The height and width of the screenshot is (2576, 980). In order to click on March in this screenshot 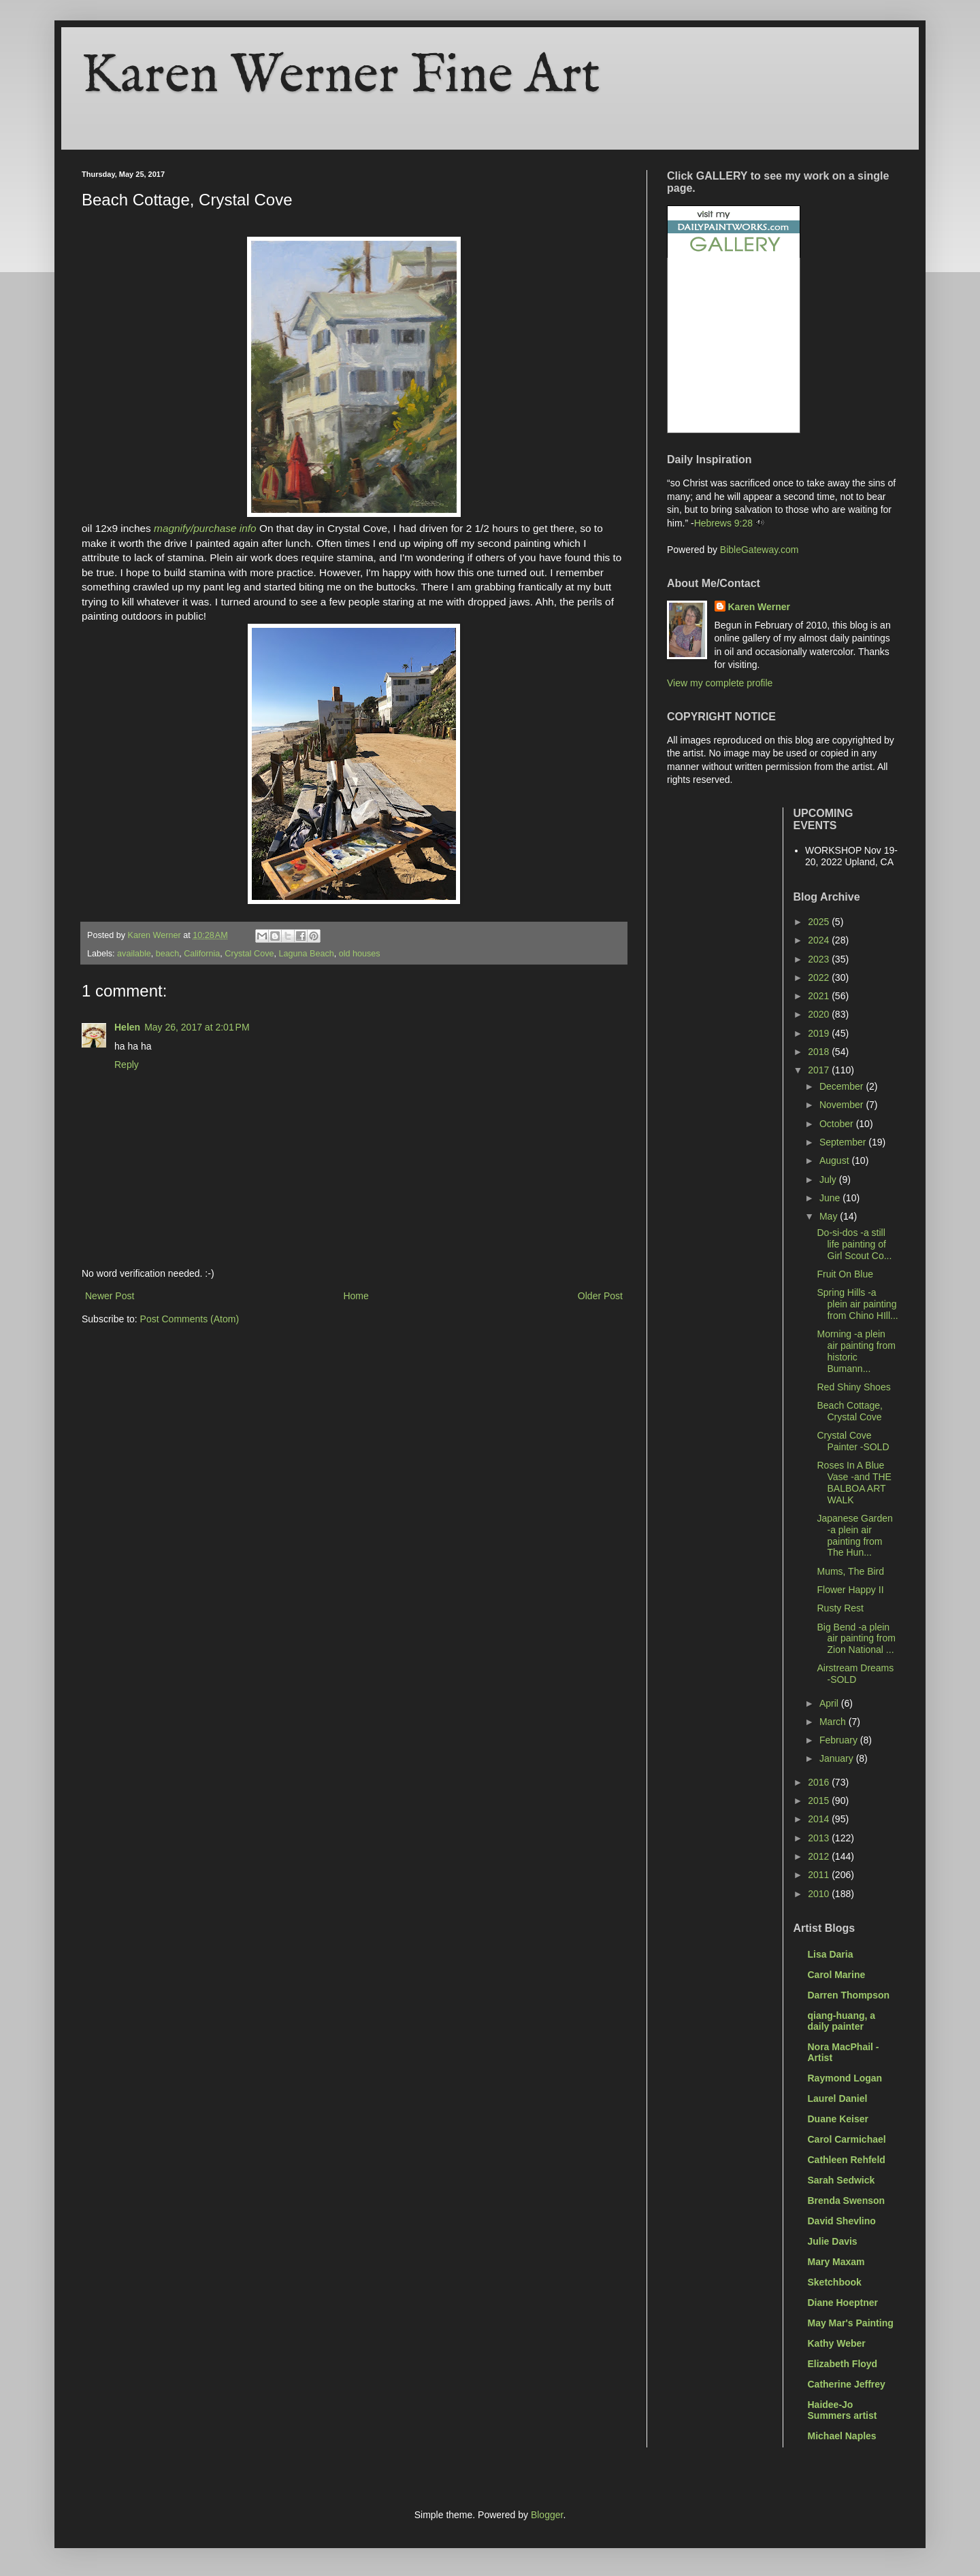, I will do `click(834, 1721)`.